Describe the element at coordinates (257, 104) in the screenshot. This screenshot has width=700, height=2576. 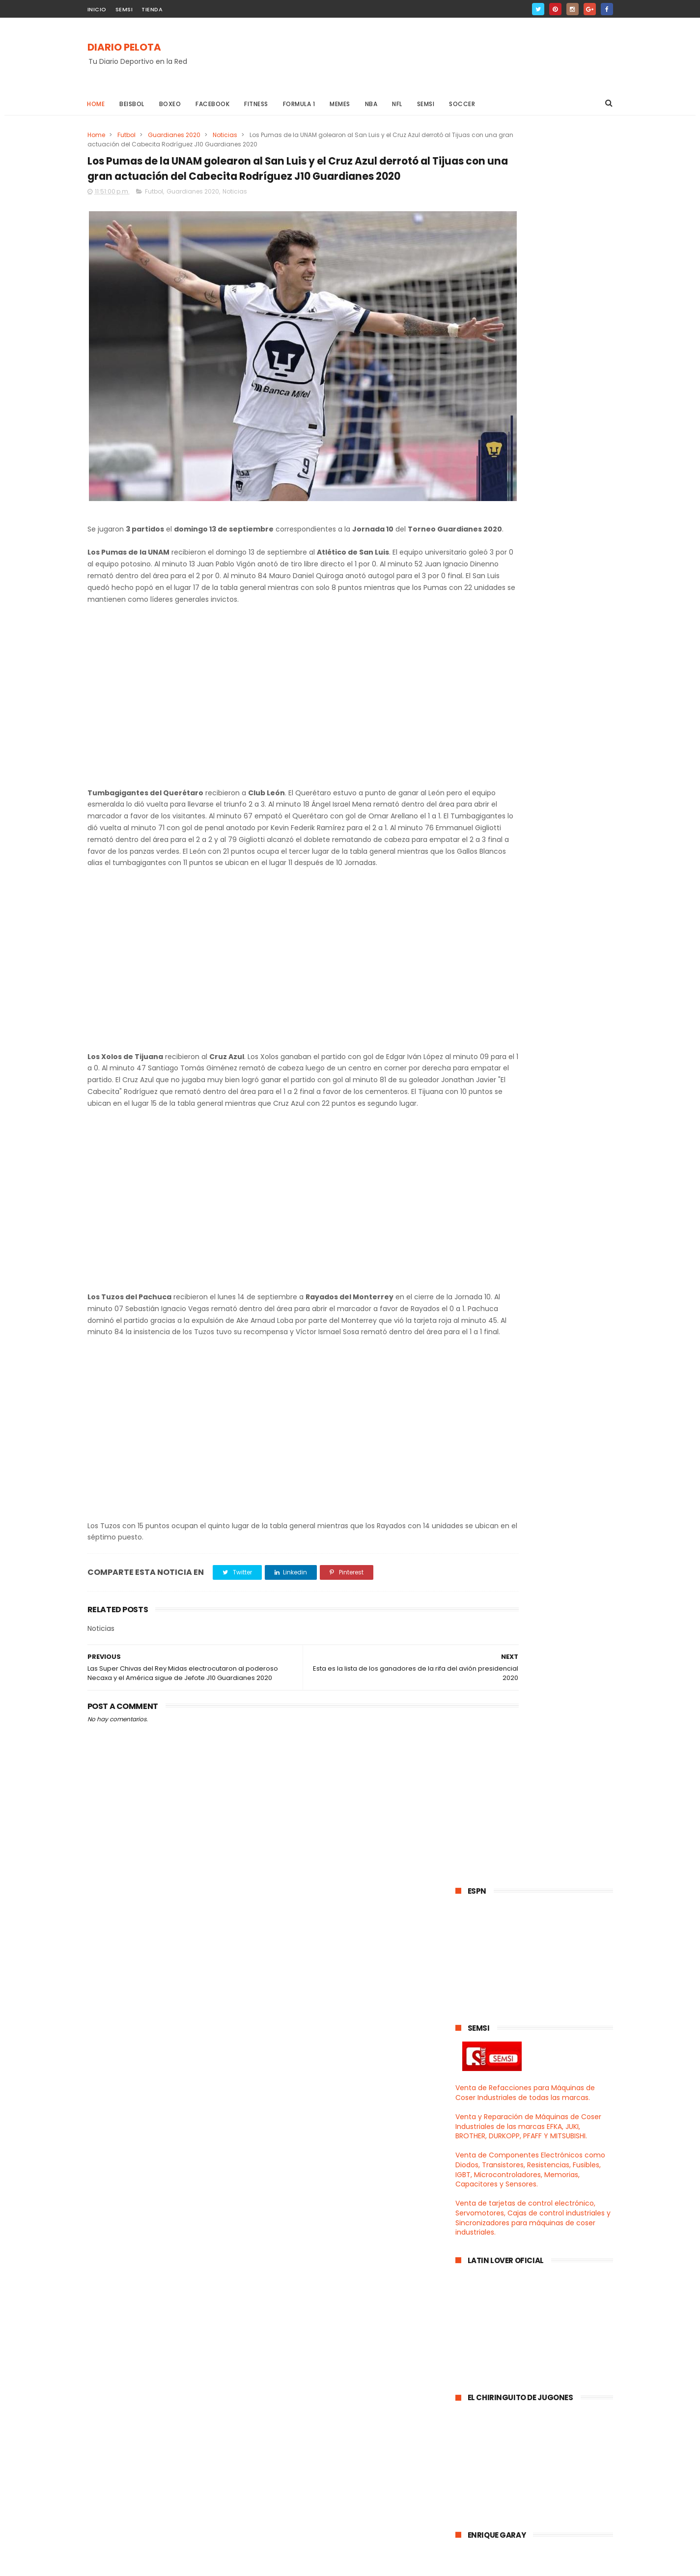
I see `Fitness` at that location.